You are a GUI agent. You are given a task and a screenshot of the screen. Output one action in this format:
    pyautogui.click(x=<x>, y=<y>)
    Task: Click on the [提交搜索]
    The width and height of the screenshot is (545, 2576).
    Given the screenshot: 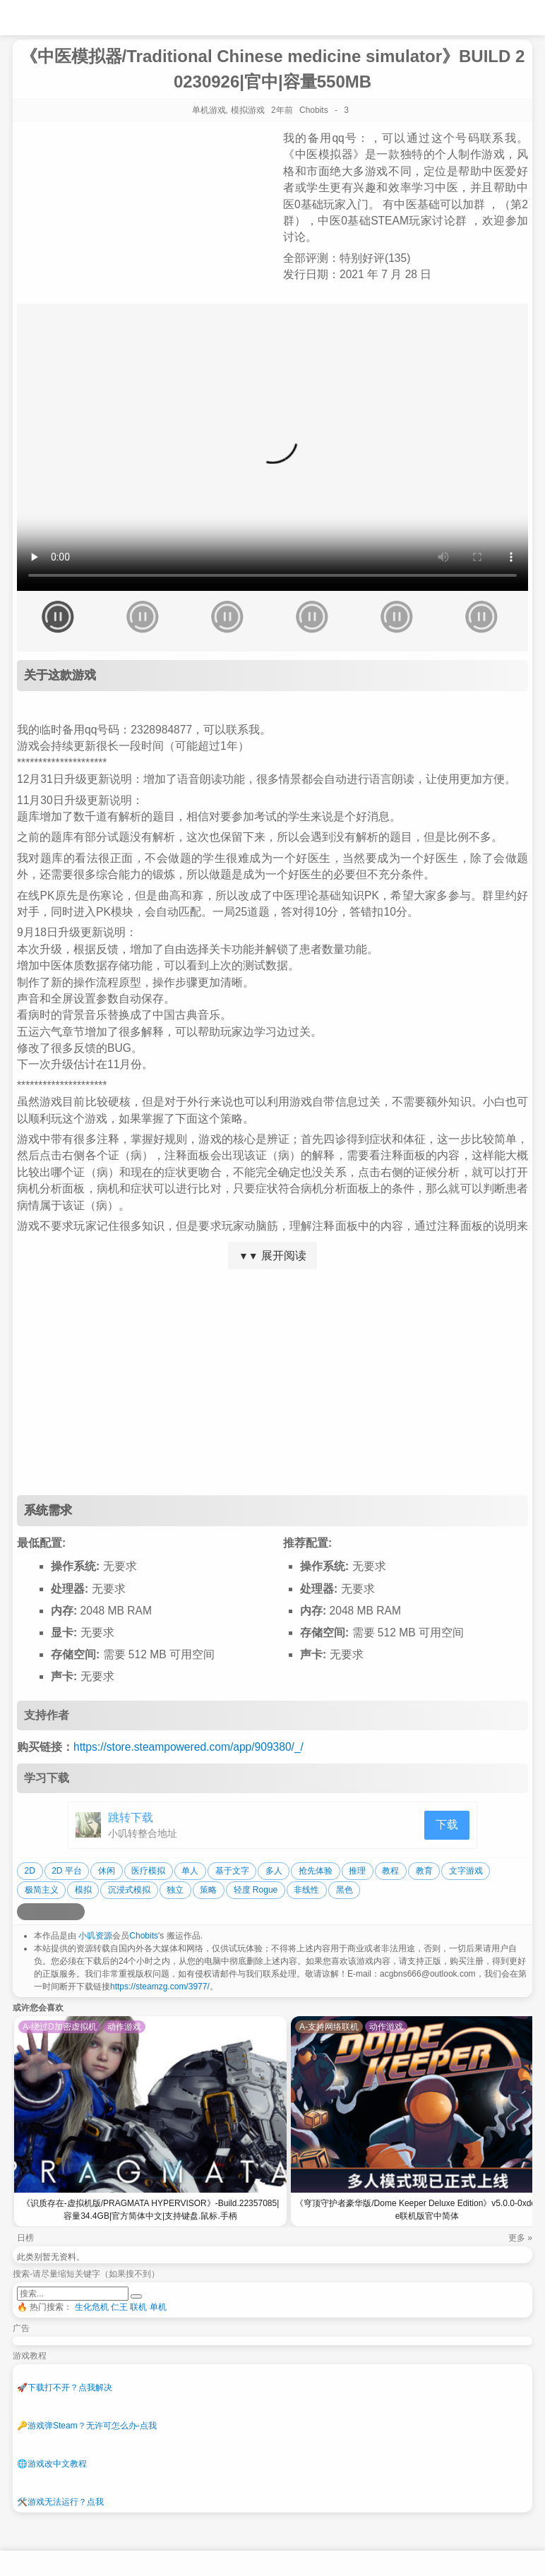 What is the action you would take?
    pyautogui.click(x=136, y=2296)
    